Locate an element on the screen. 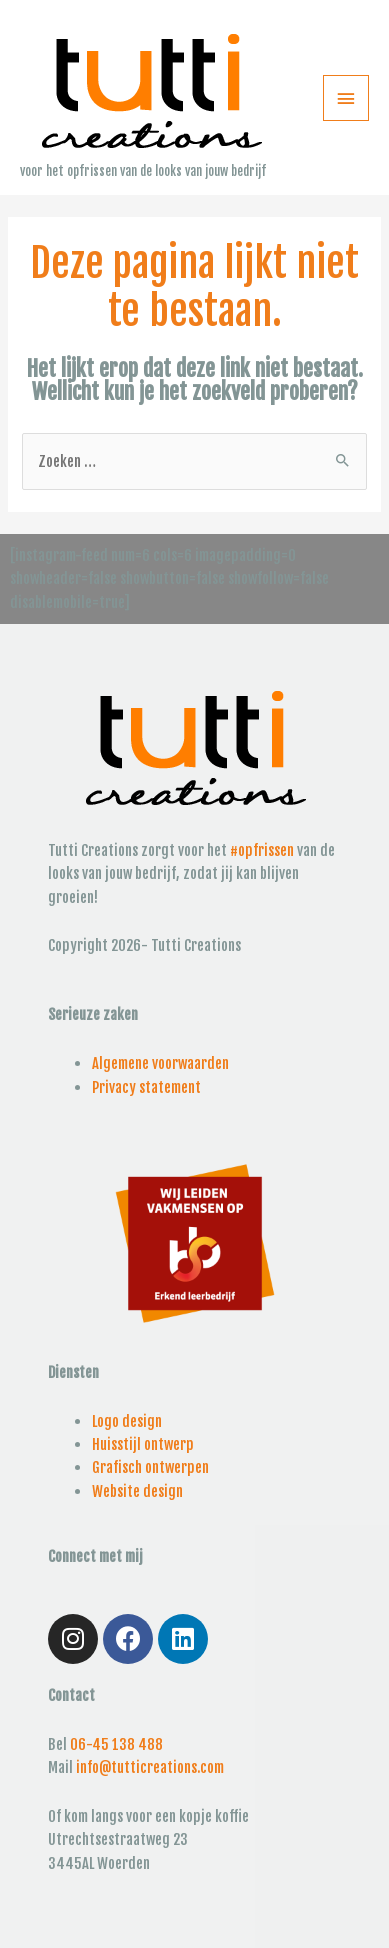  Logo design is located at coordinates (127, 1421).